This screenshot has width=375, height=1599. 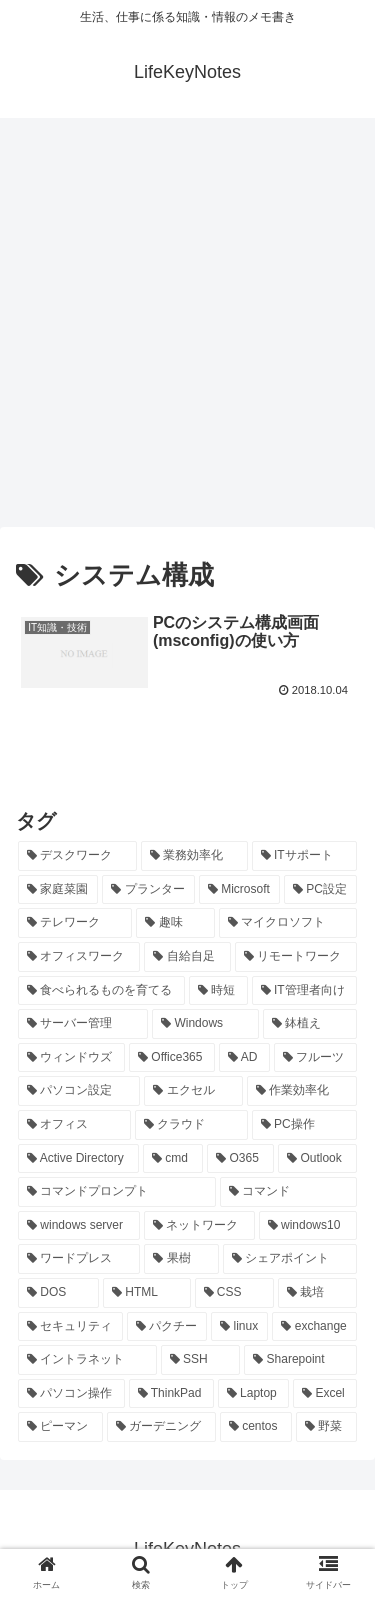 I want to click on [IT管理者向け (22個の項目)], so click(x=304, y=991).